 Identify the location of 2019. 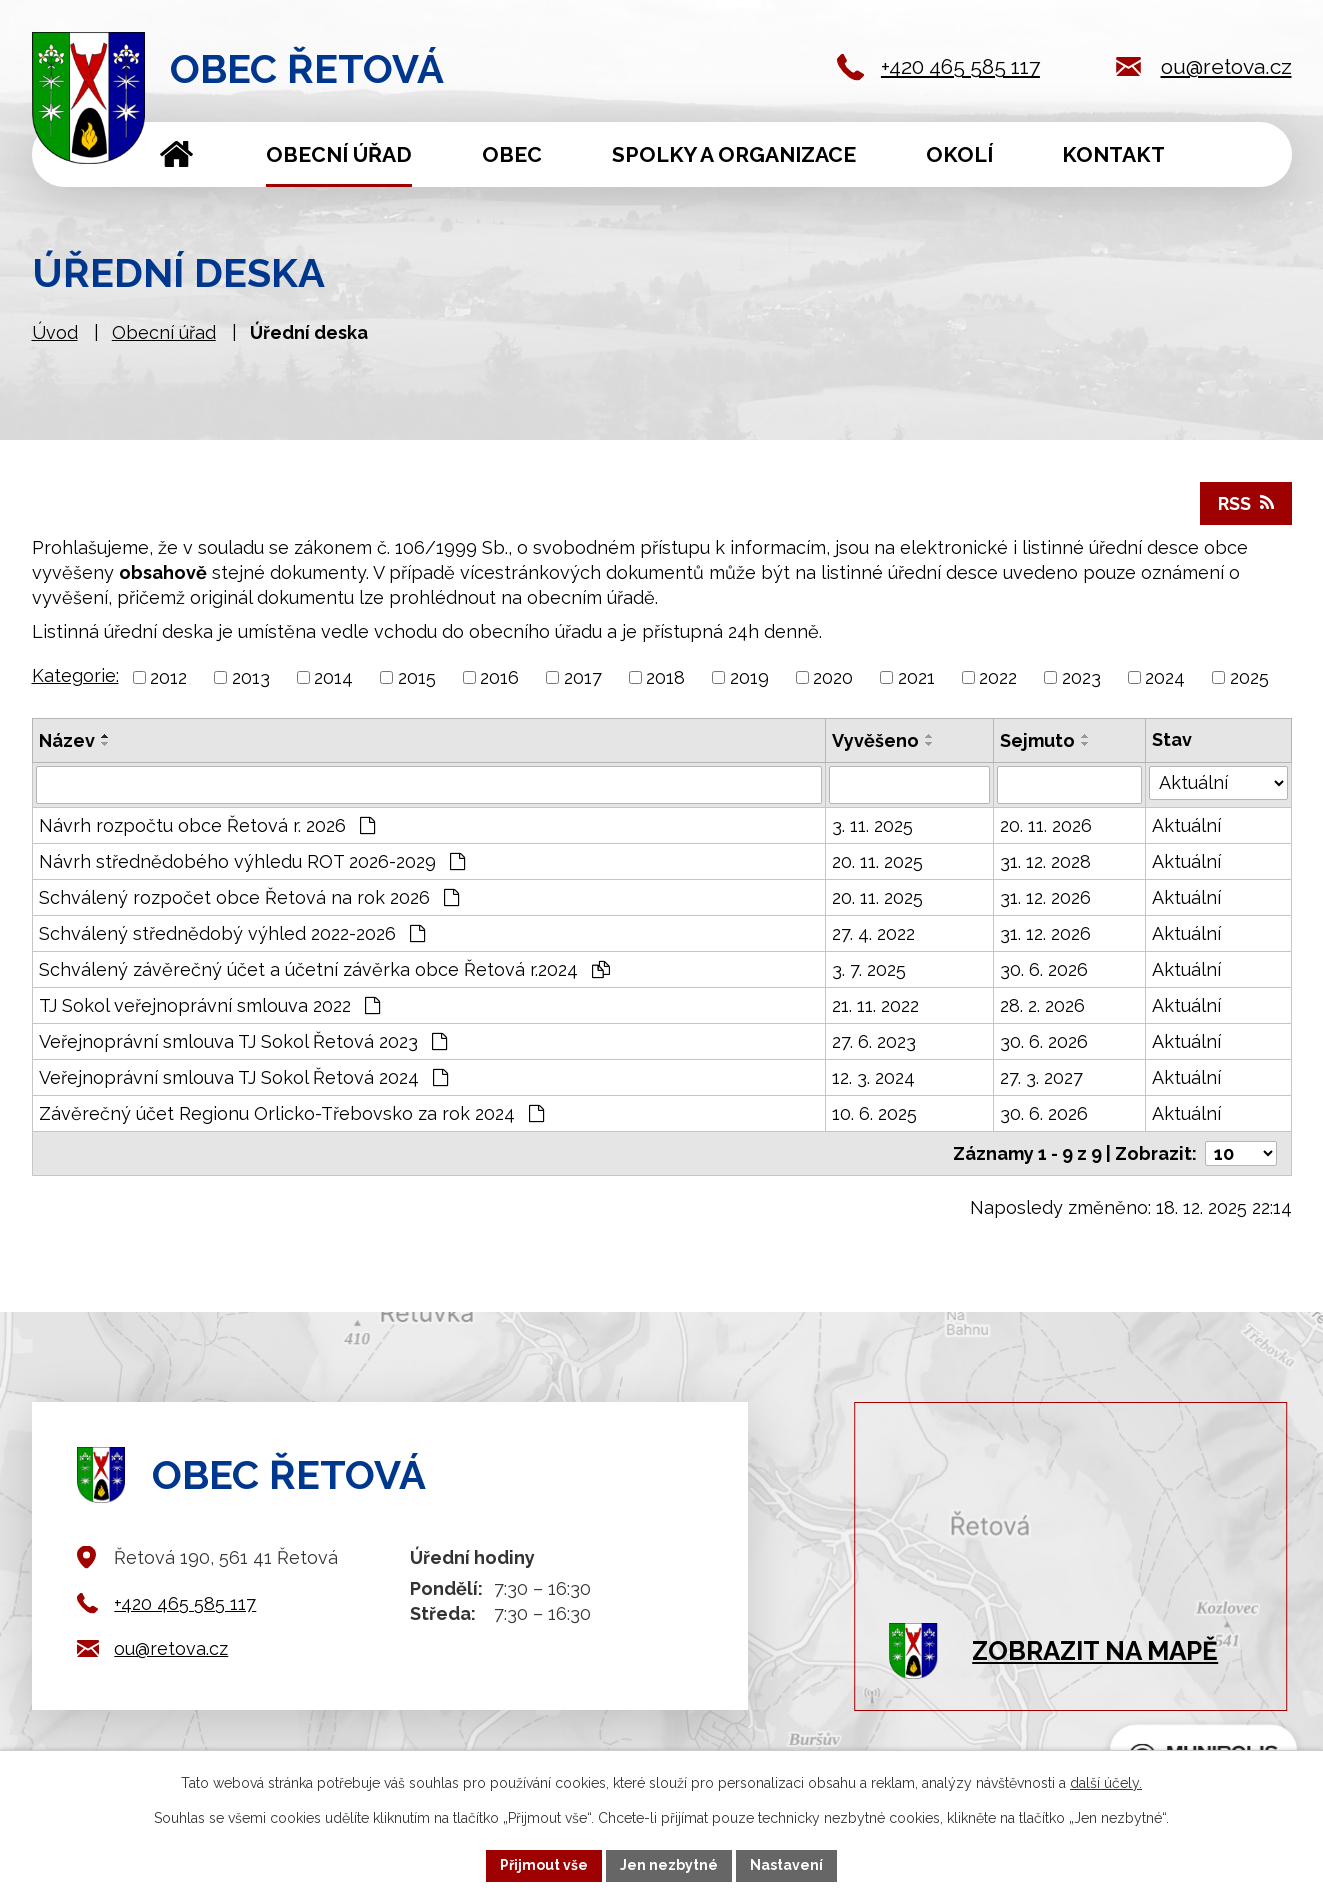
(749, 677).